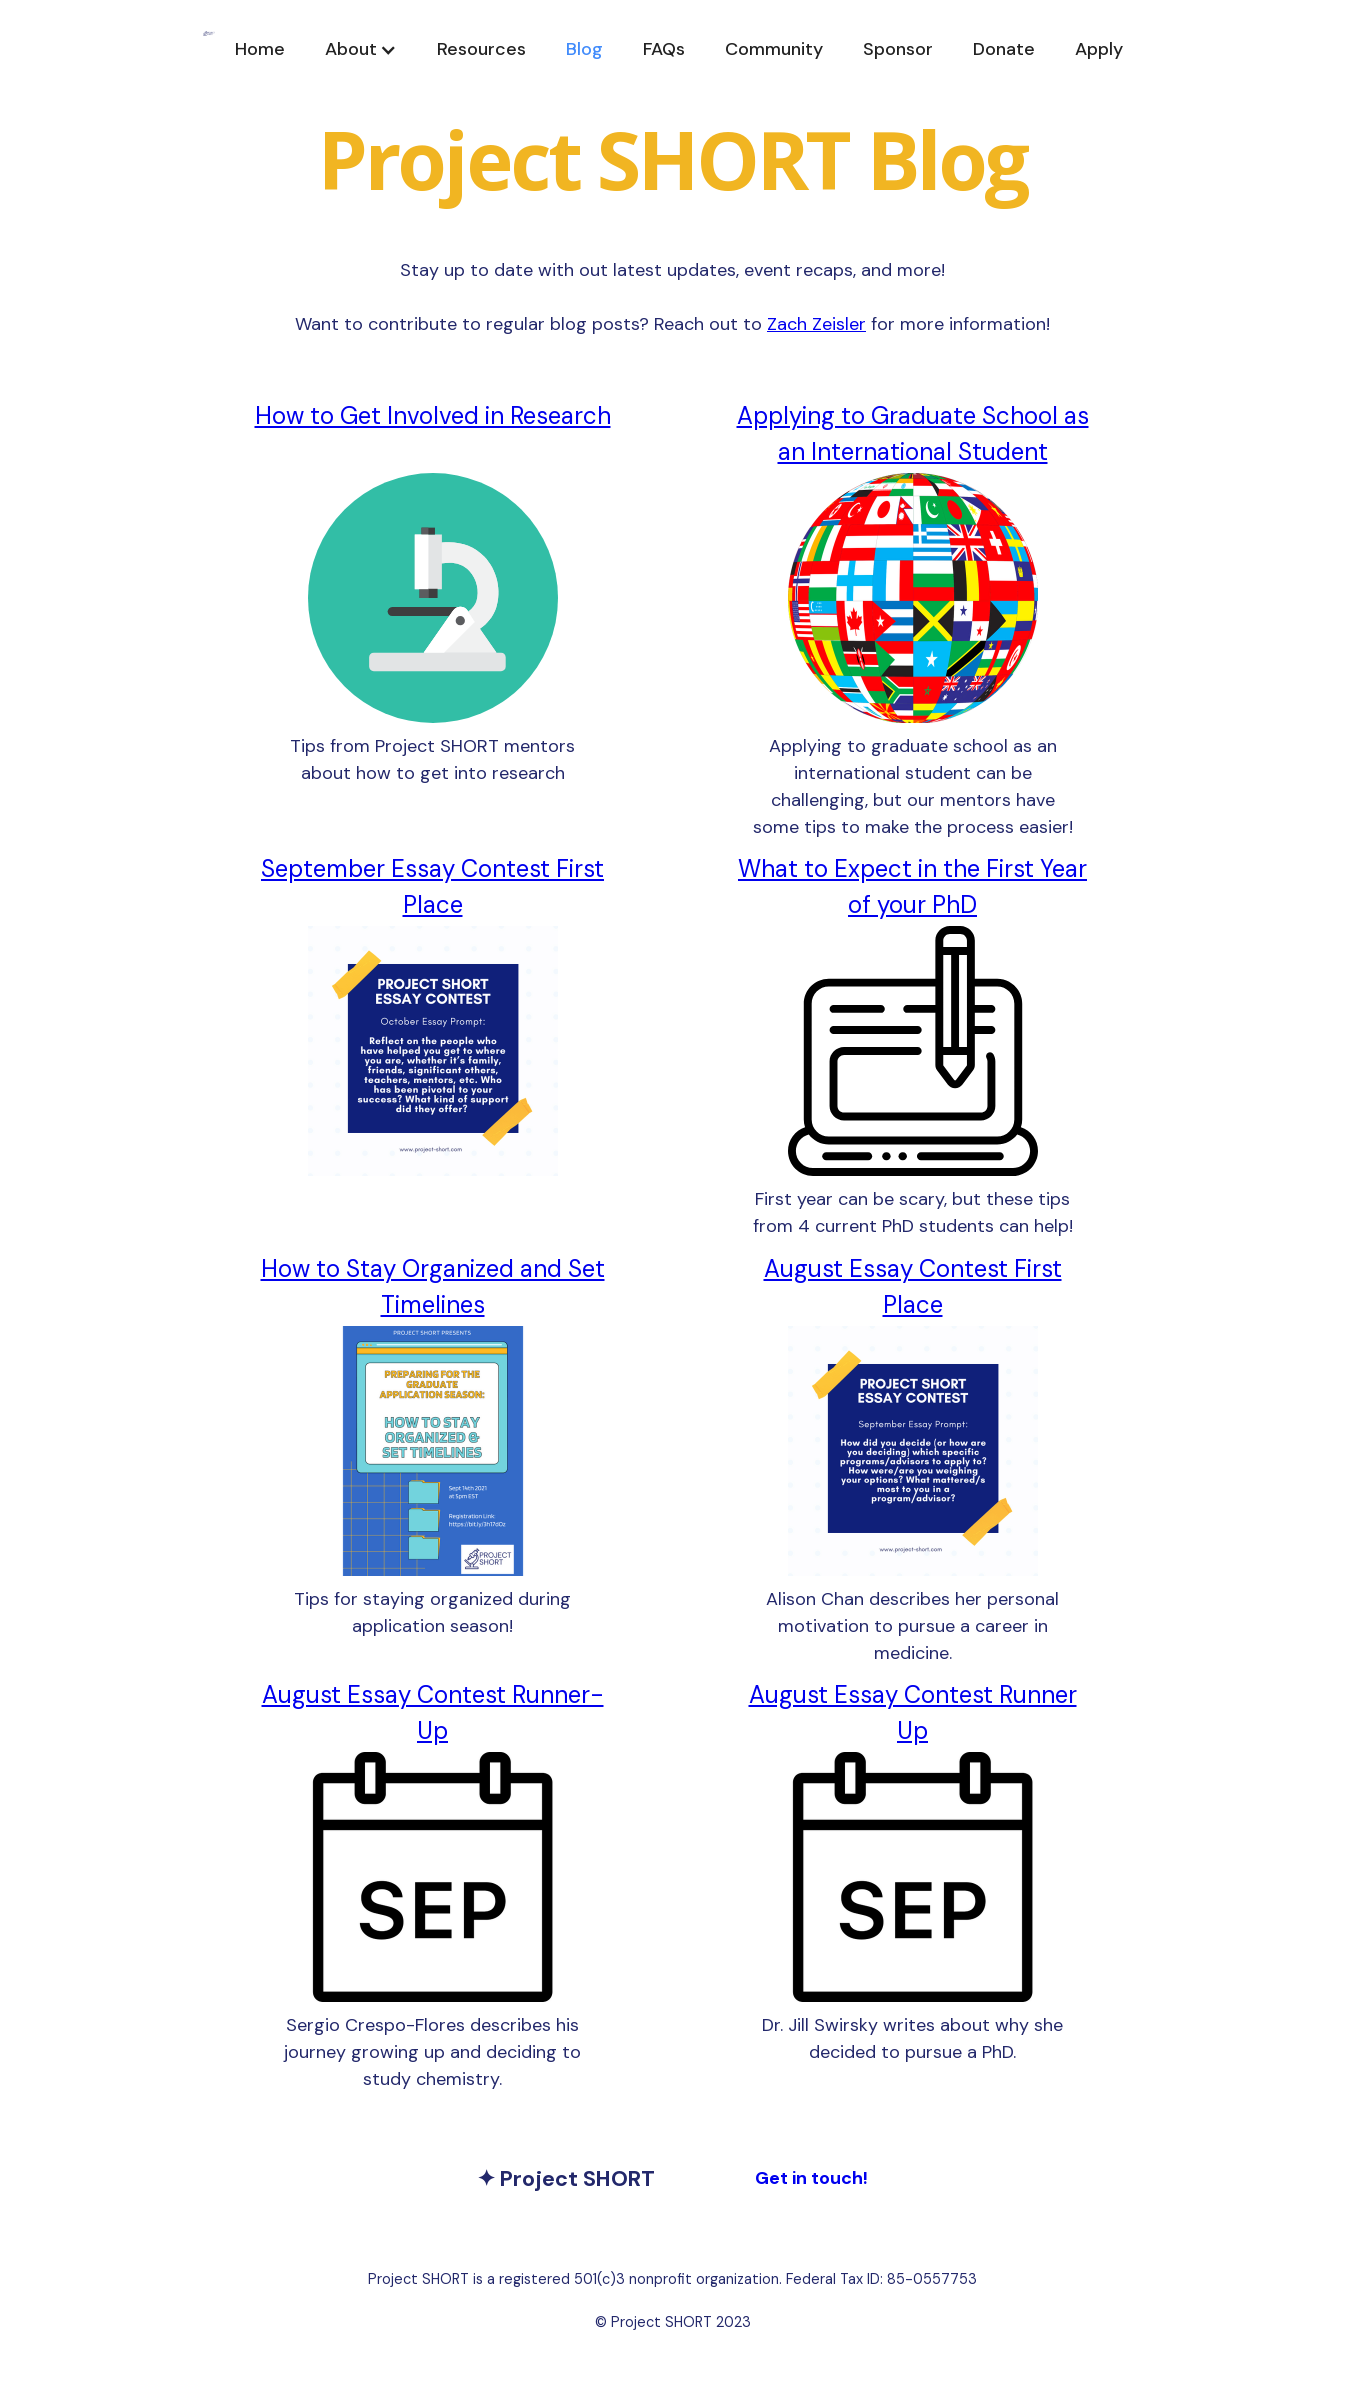  What do you see at coordinates (1004, 49) in the screenshot?
I see `Donate` at bounding box center [1004, 49].